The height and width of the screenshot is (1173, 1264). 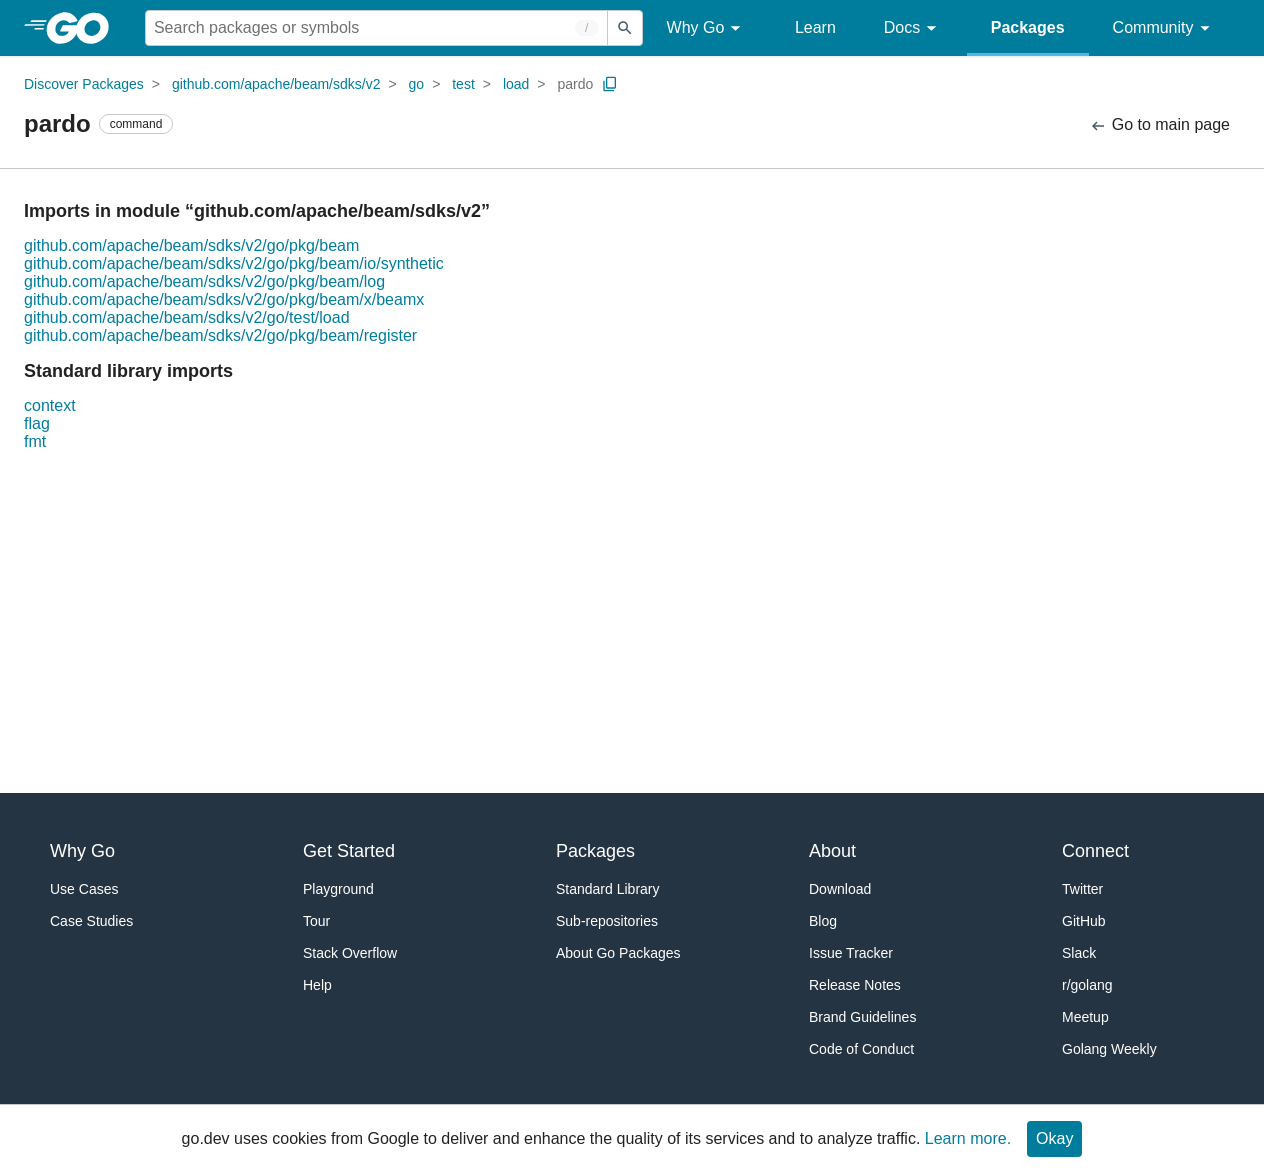 I want to click on About Go Packages, so click(x=618, y=953).